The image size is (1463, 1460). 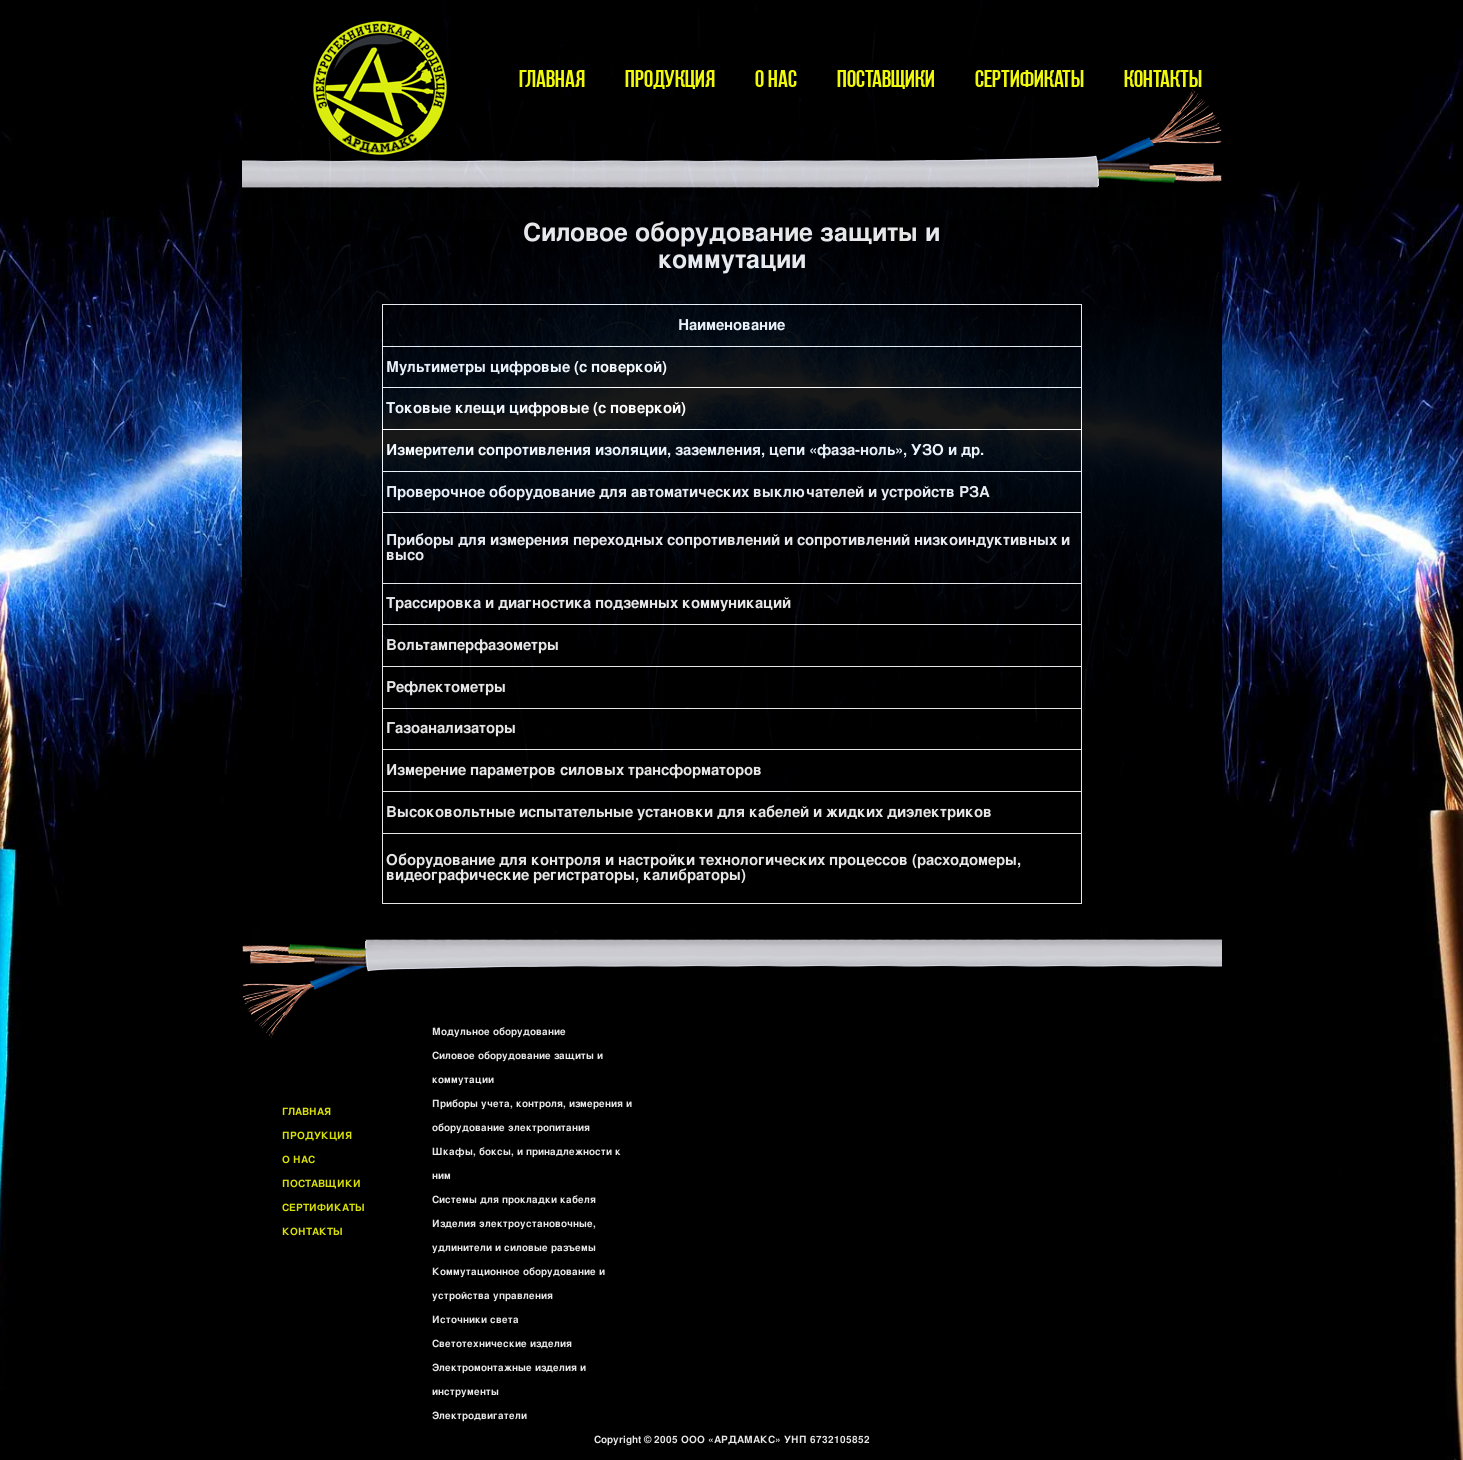 What do you see at coordinates (514, 1200) in the screenshot?
I see `Системы для прокладки кабеля` at bounding box center [514, 1200].